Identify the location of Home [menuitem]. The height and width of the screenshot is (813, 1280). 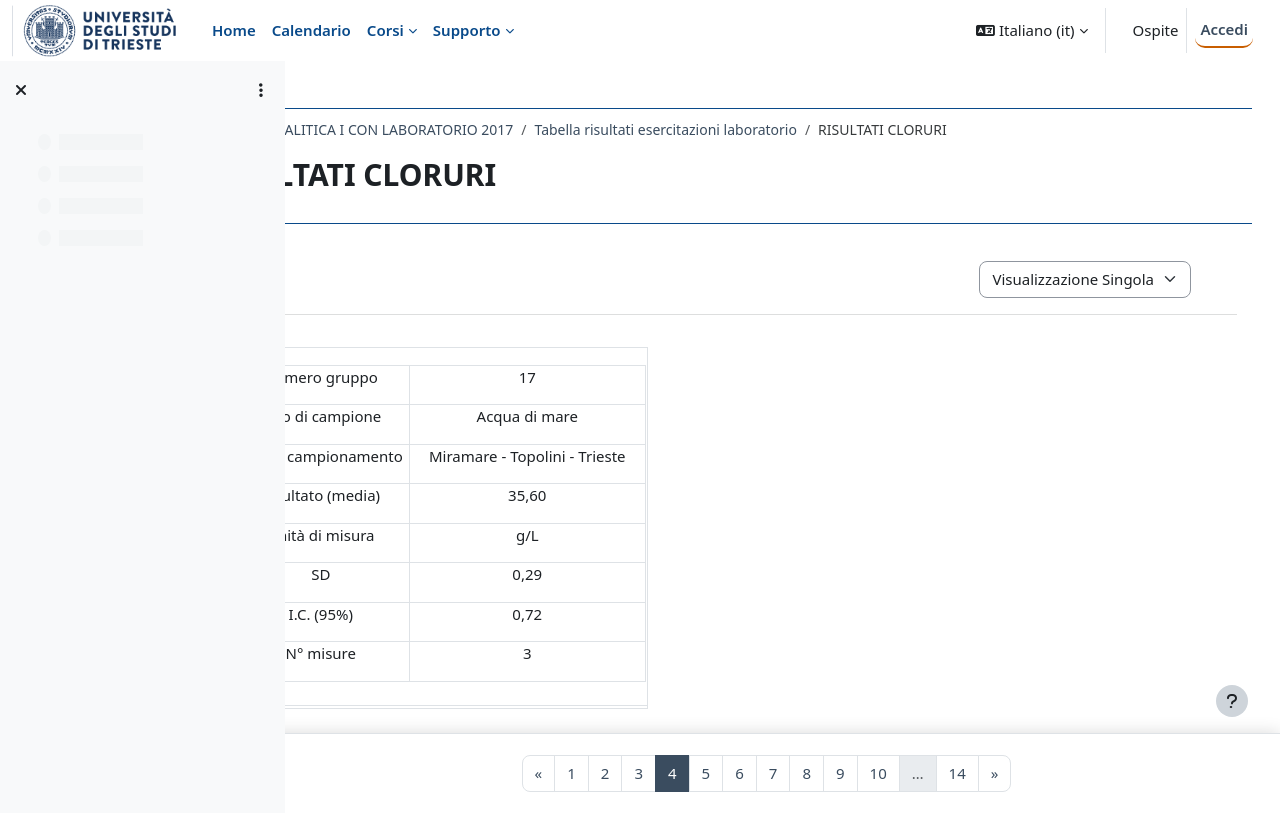
(234, 30).